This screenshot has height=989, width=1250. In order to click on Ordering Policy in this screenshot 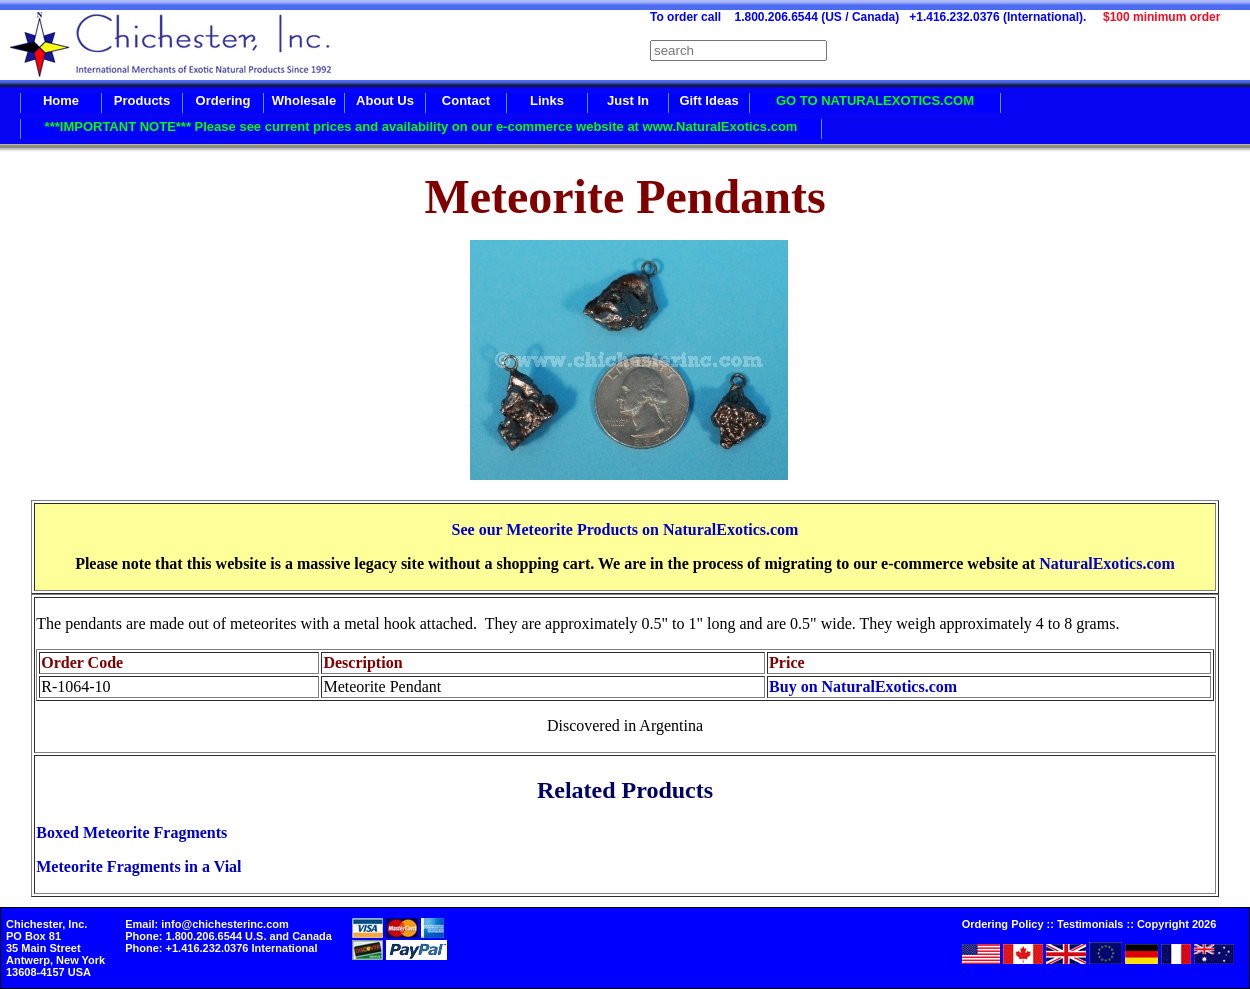, I will do `click(1003, 924)`.